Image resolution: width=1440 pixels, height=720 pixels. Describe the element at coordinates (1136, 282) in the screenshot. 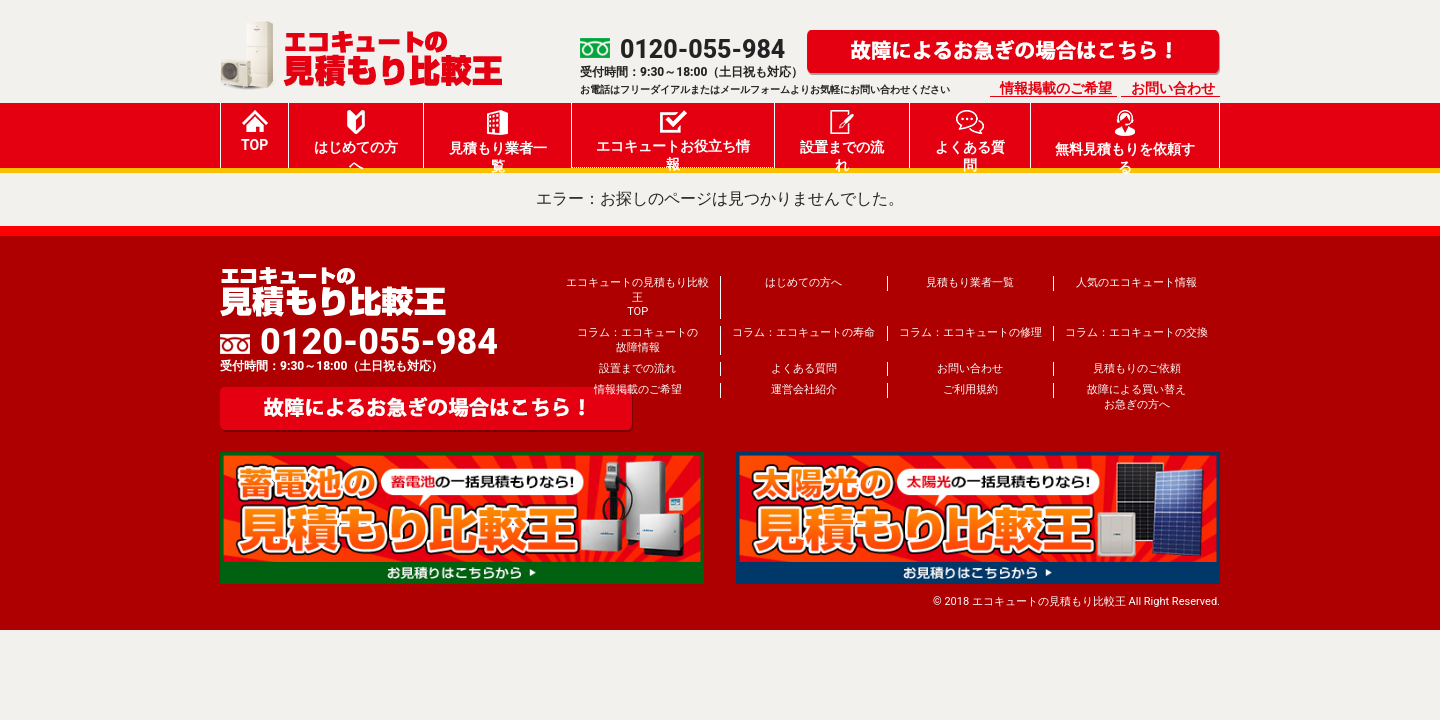

I see `人気のエコキュート情報` at that location.